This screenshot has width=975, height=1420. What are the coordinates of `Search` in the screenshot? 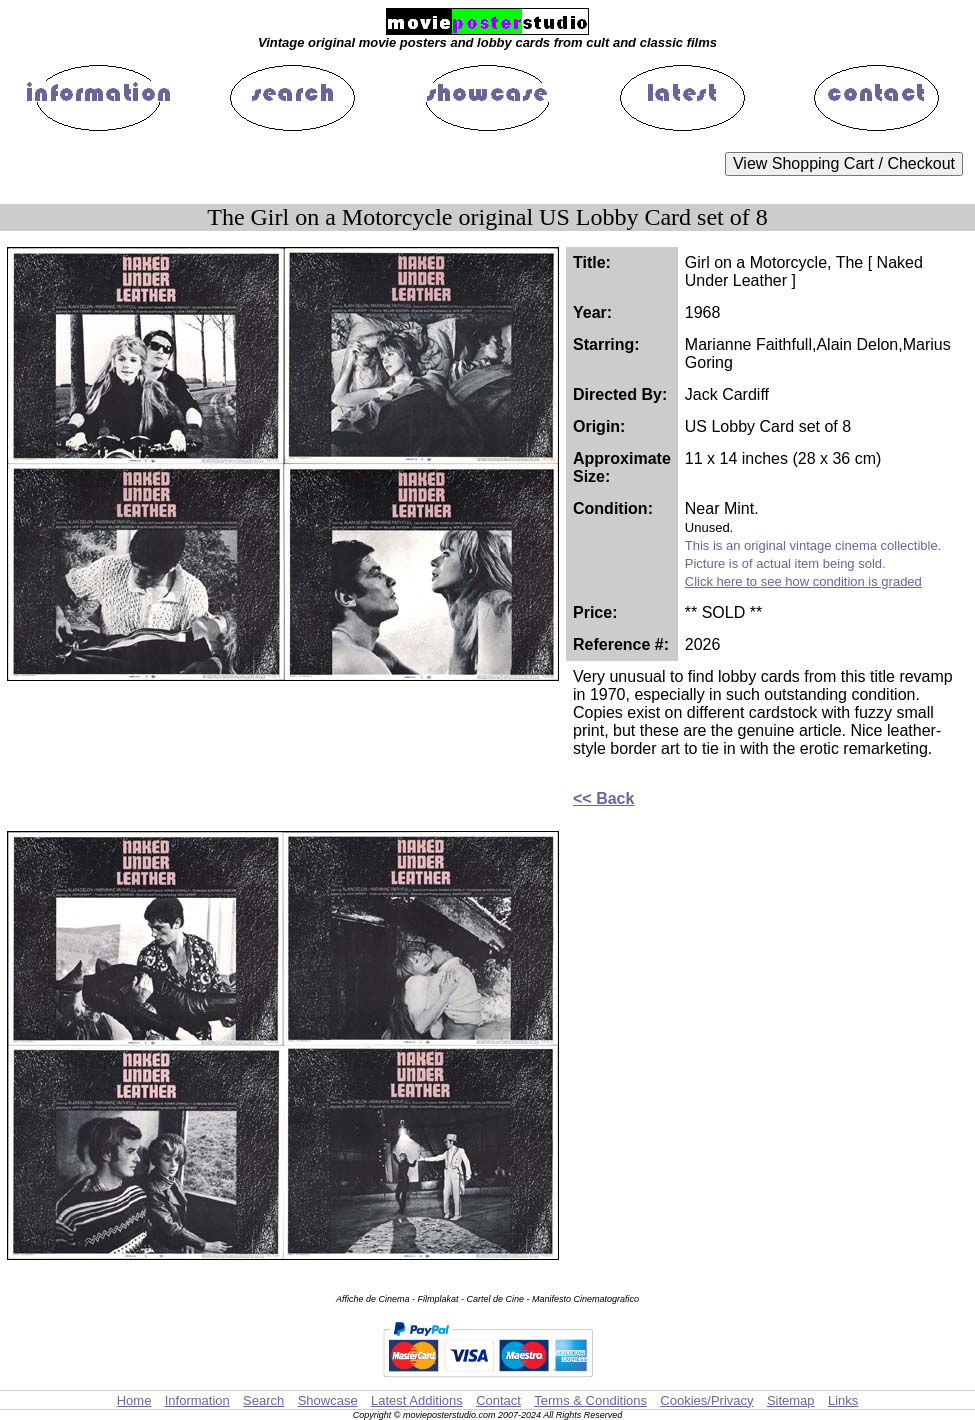 It's located at (263, 1400).